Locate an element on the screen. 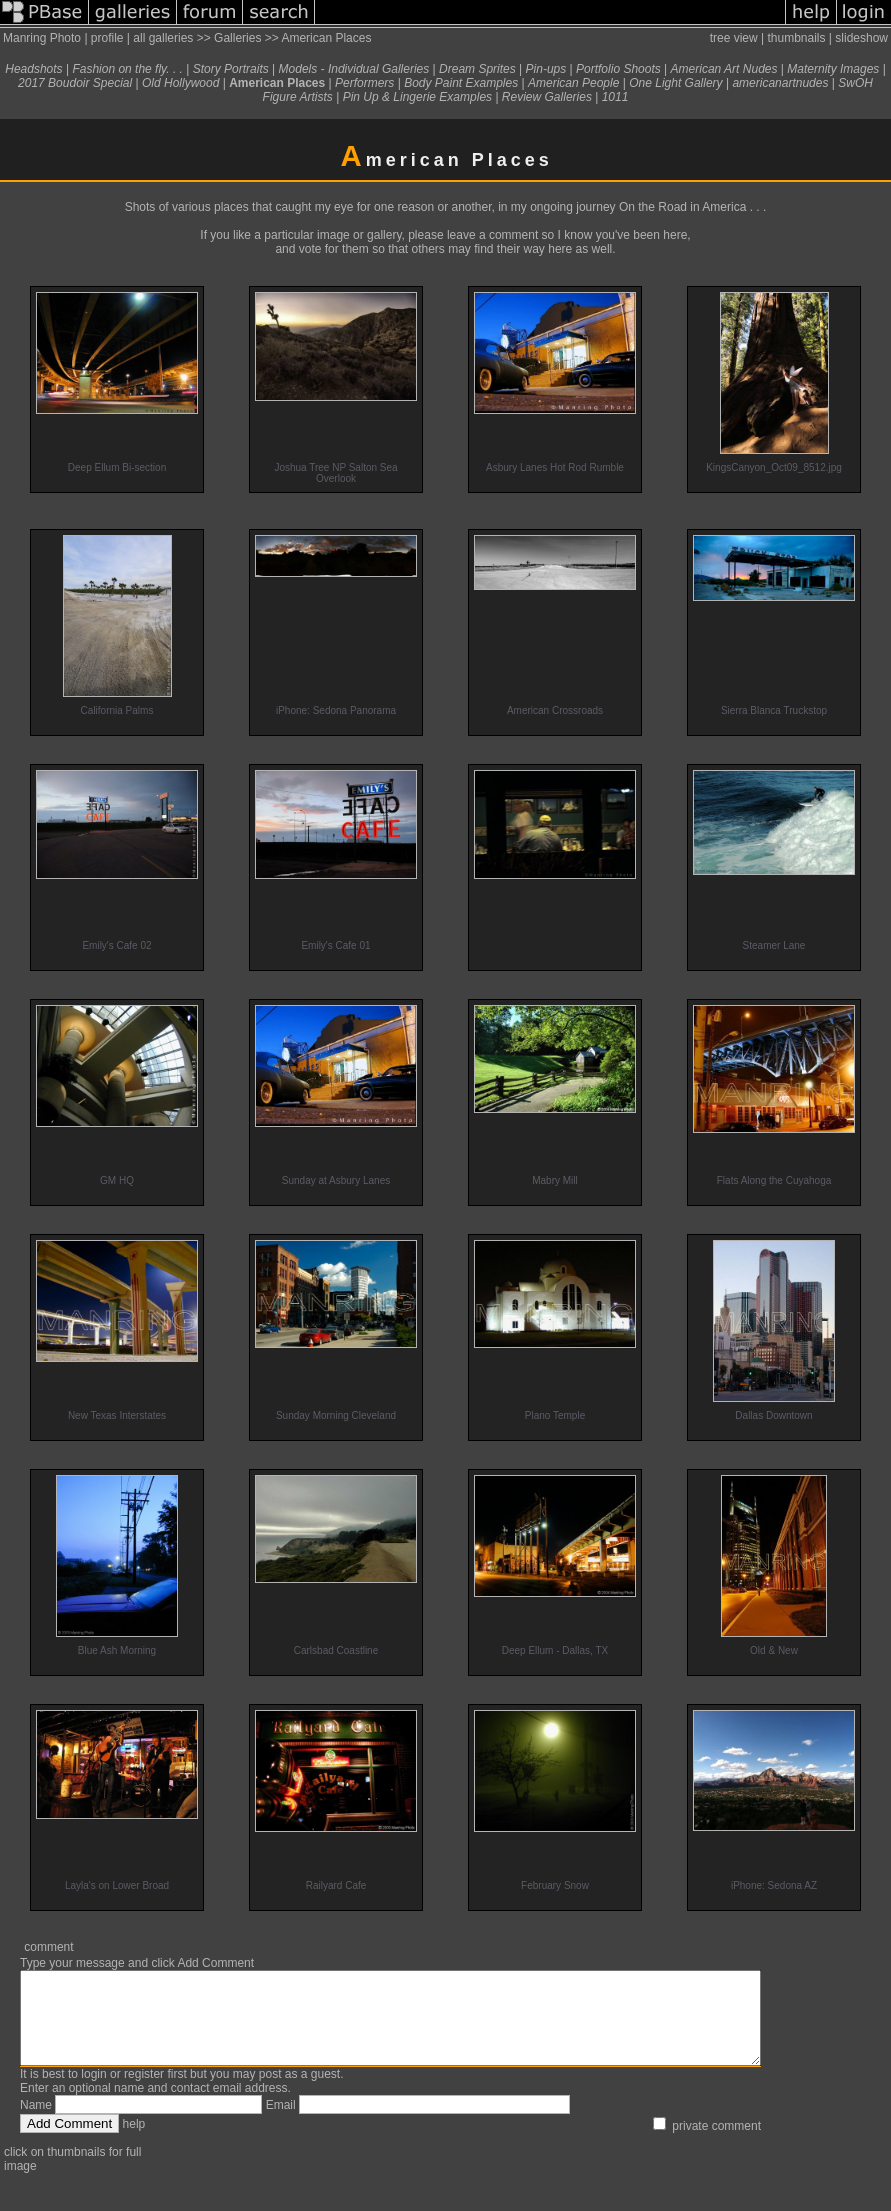 The image size is (891, 2211). Pin Up & Lingerie Examples is located at coordinates (417, 97).